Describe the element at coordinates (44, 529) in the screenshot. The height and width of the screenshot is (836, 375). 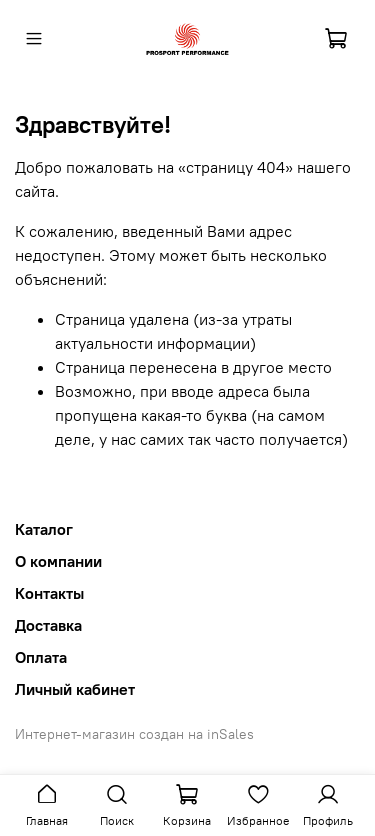
I see `Каталог` at that location.